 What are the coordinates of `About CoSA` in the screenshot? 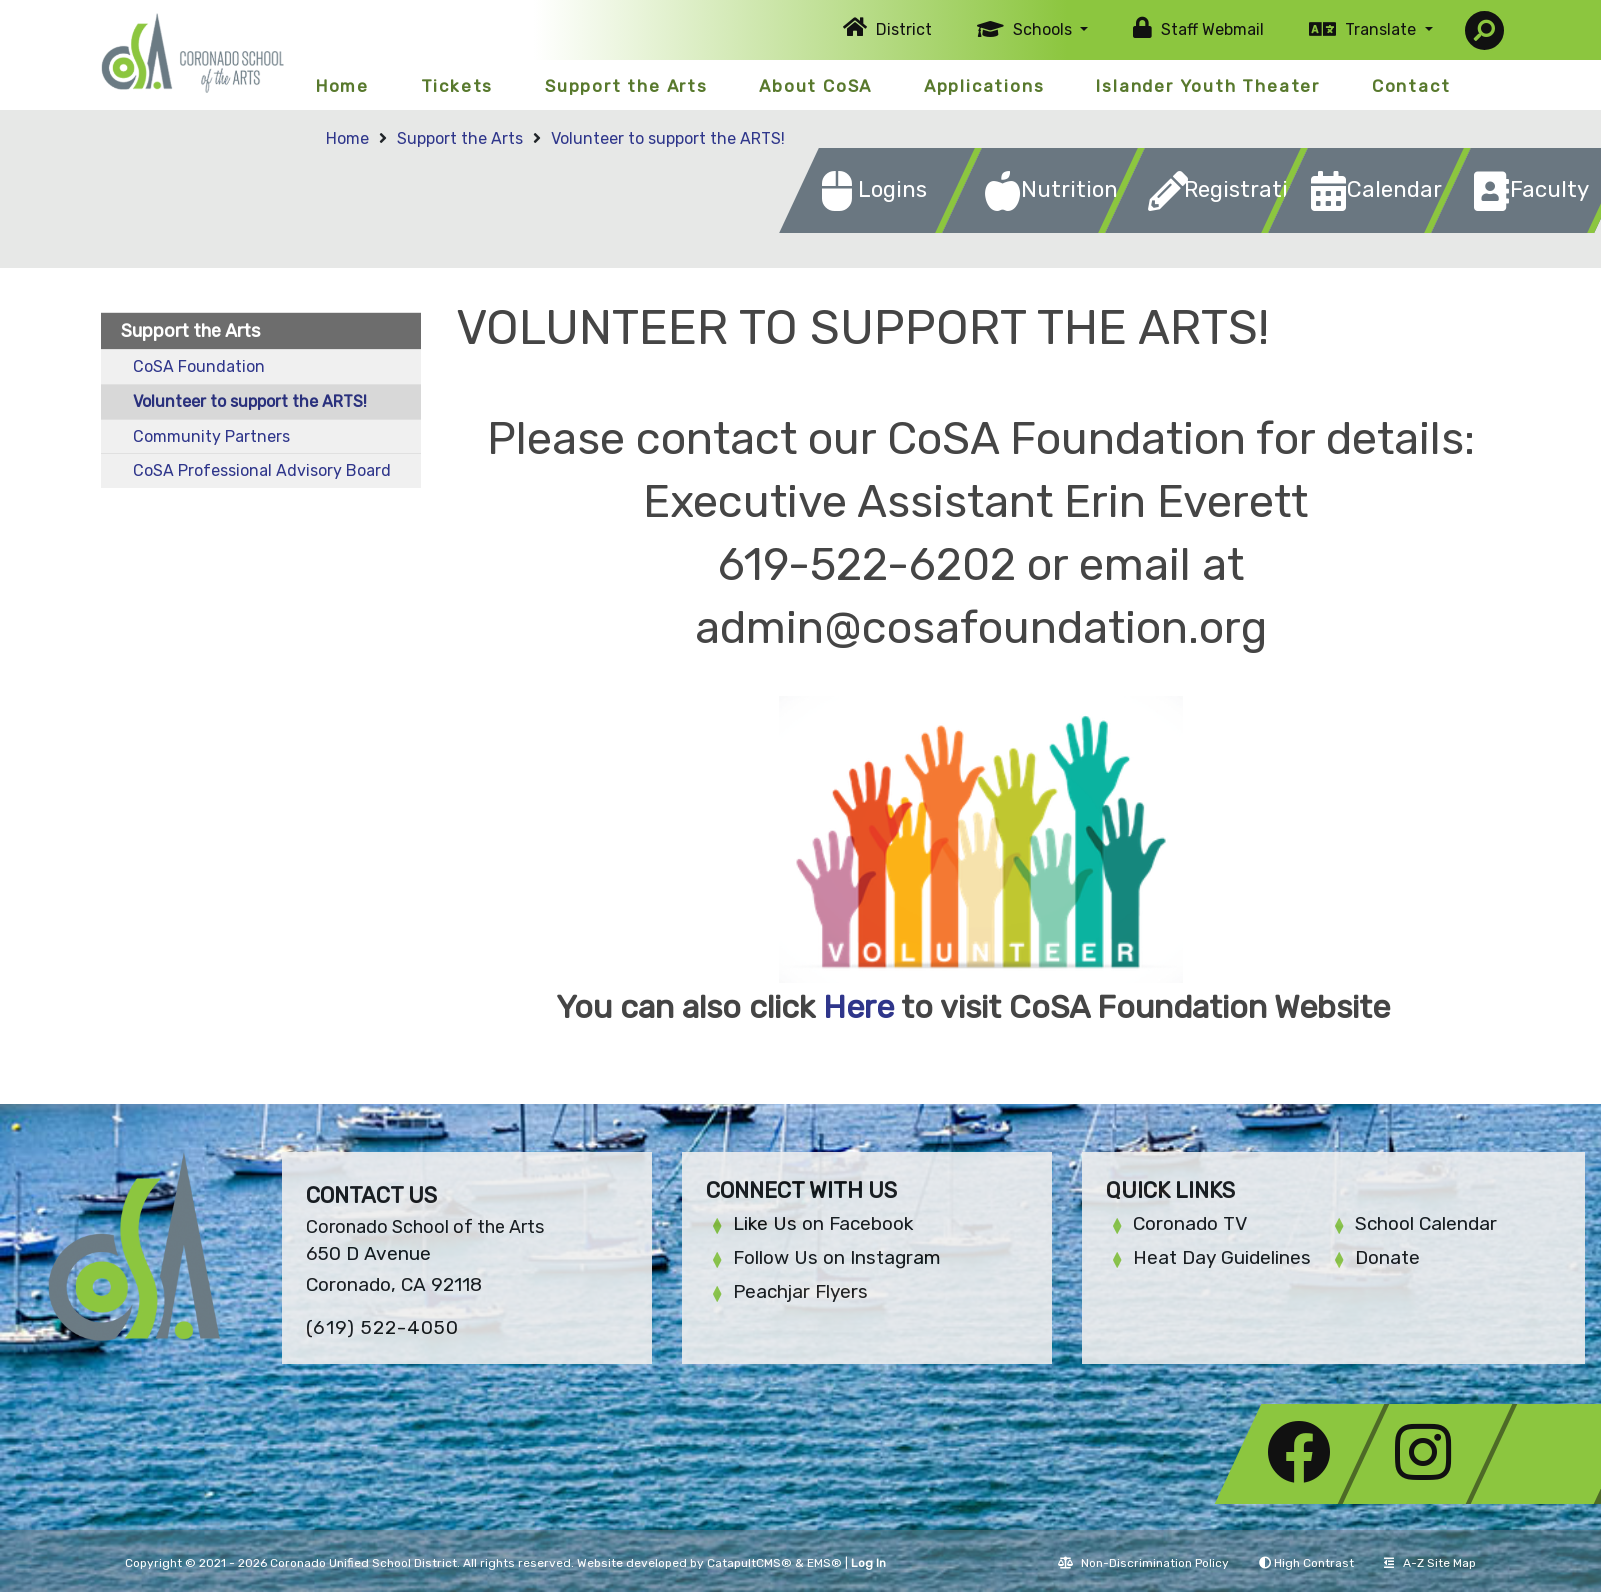 It's located at (815, 86).